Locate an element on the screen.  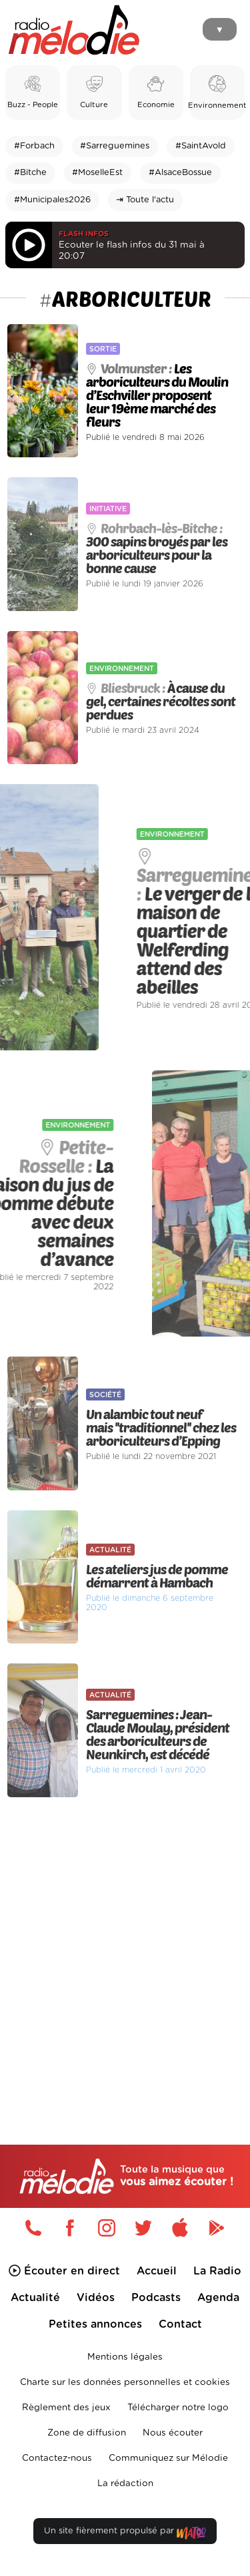
⇥ Toute l'actu is located at coordinates (145, 200).